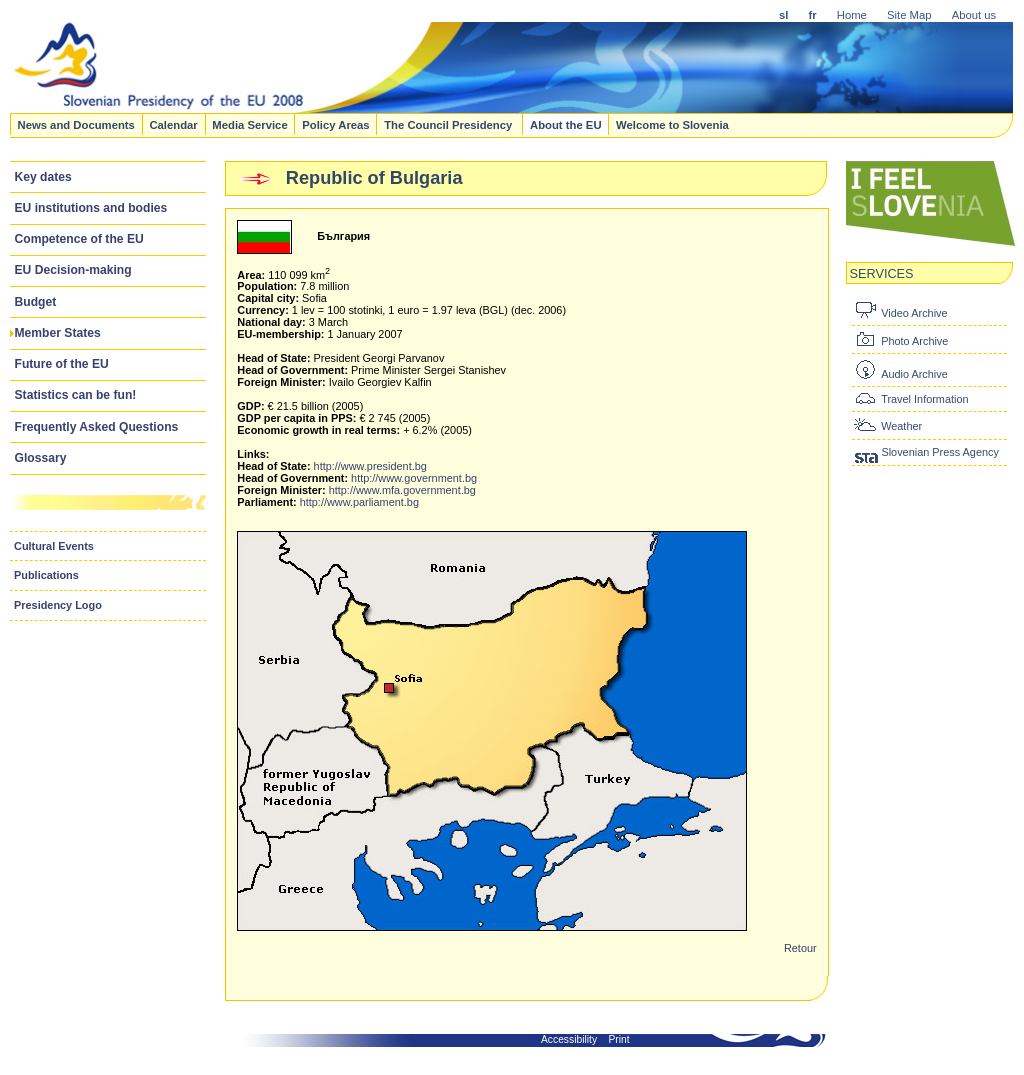 This screenshot has width=1024, height=1075. Describe the element at coordinates (924, 399) in the screenshot. I see `Travel Information` at that location.